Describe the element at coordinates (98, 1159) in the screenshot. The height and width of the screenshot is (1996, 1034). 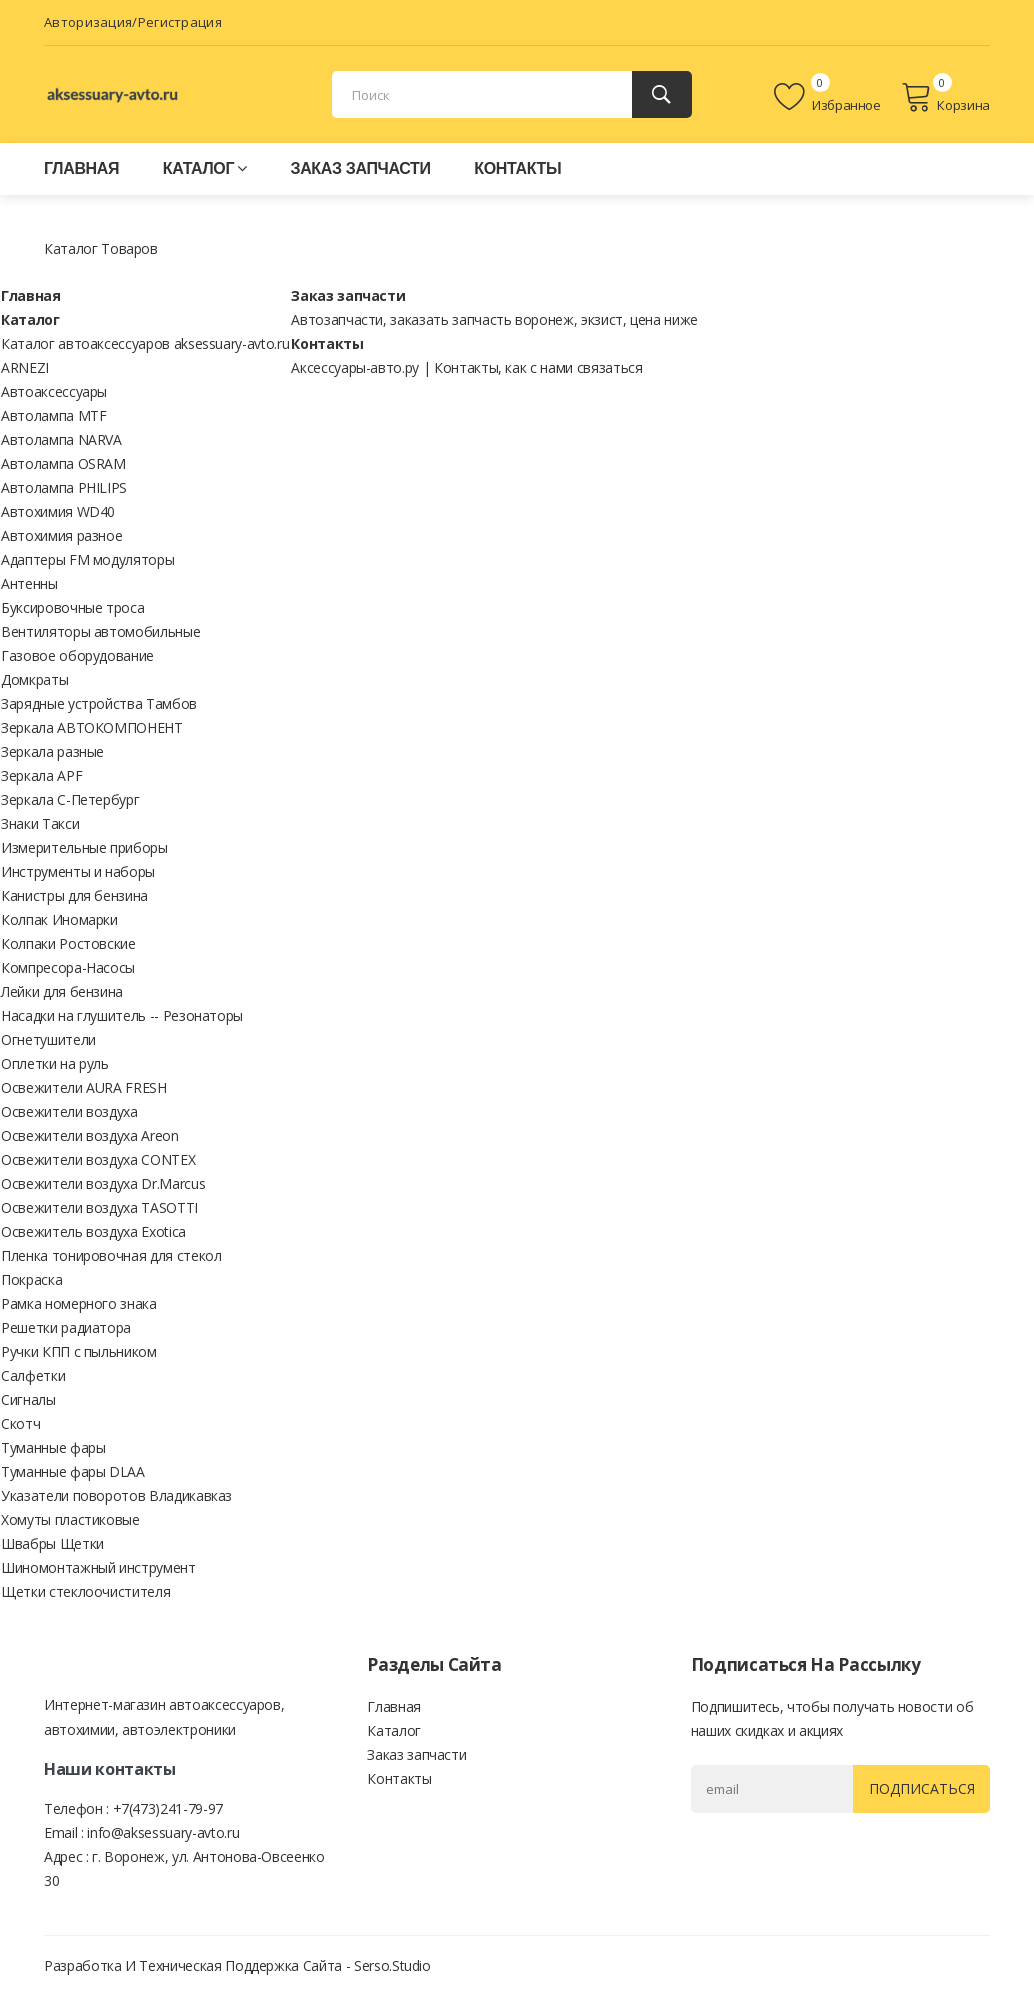
I see `Освежители воздуха CONTEX` at that location.